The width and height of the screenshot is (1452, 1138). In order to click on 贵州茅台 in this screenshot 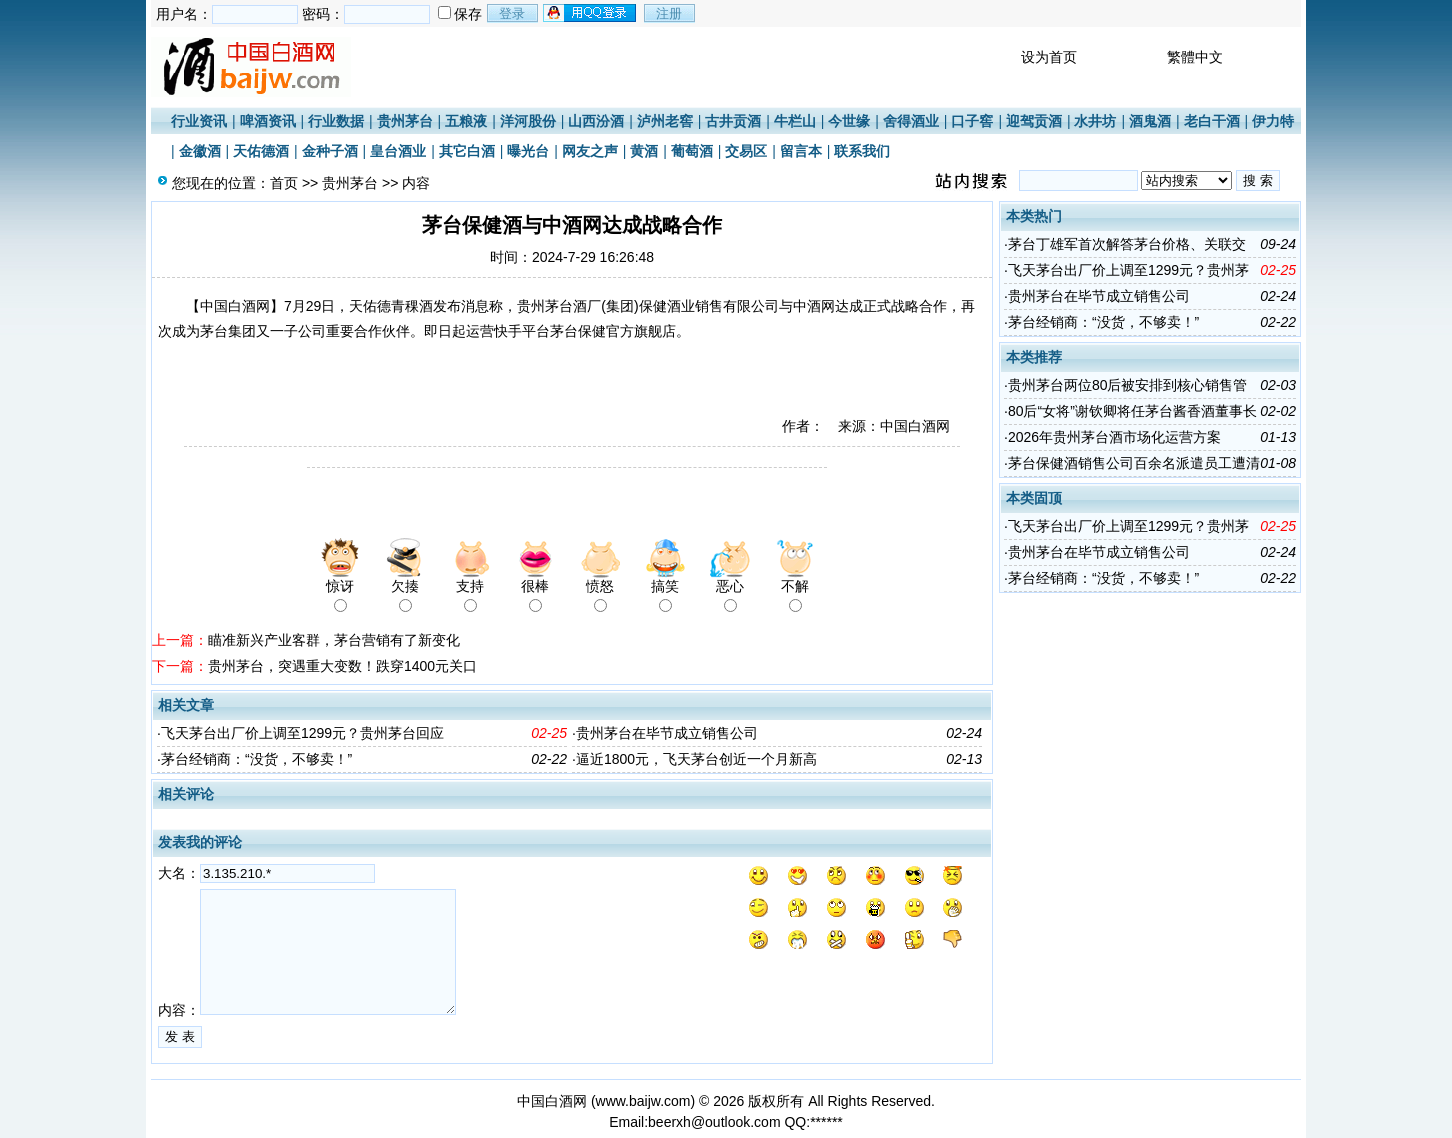, I will do `click(405, 121)`.